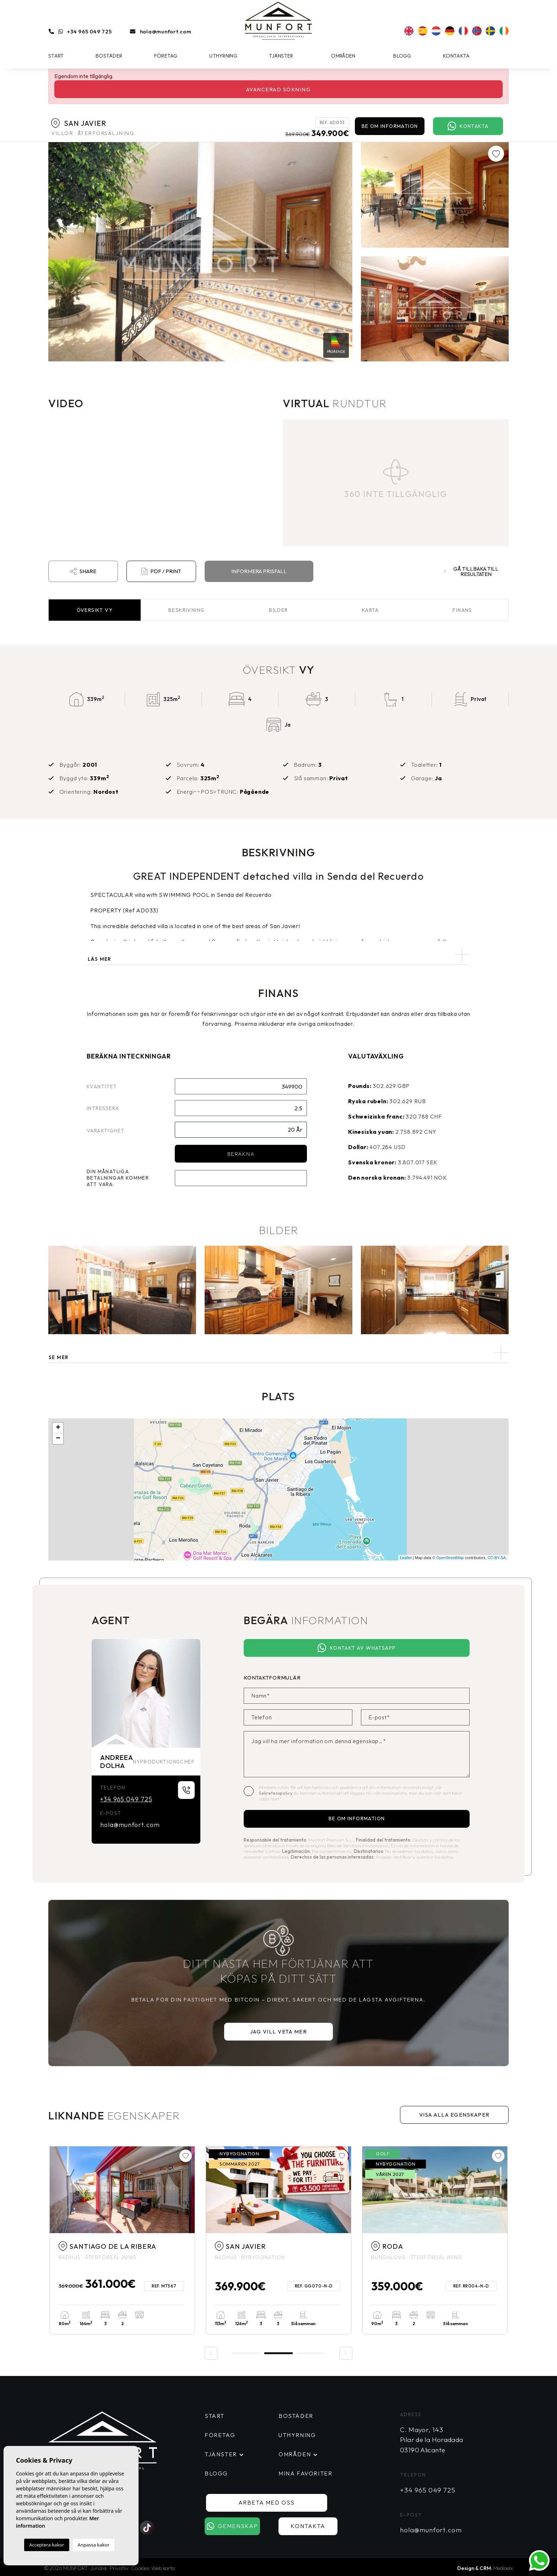  I want to click on Kontakta, so click(456, 56).